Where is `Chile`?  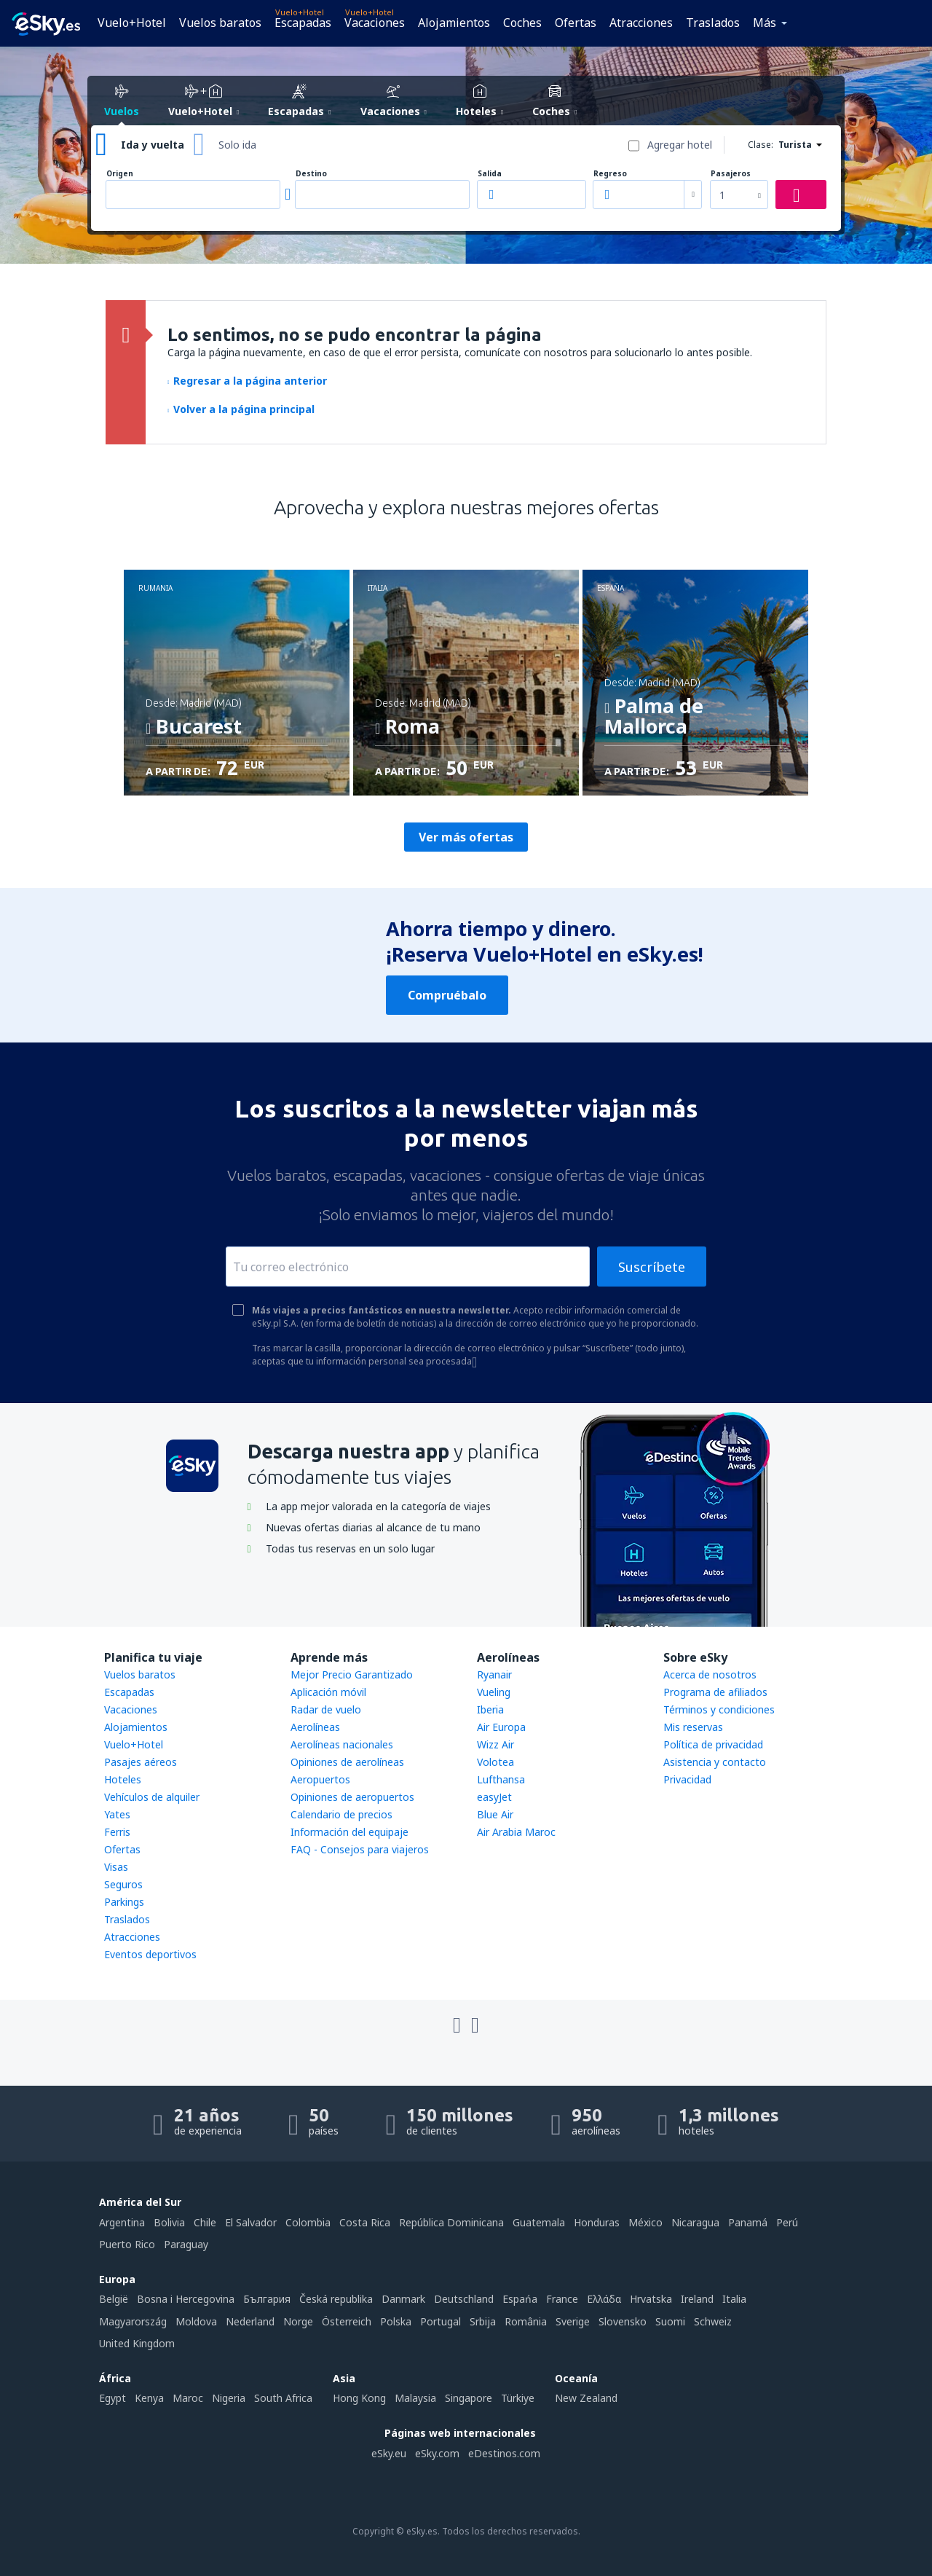
Chile is located at coordinates (205, 2222).